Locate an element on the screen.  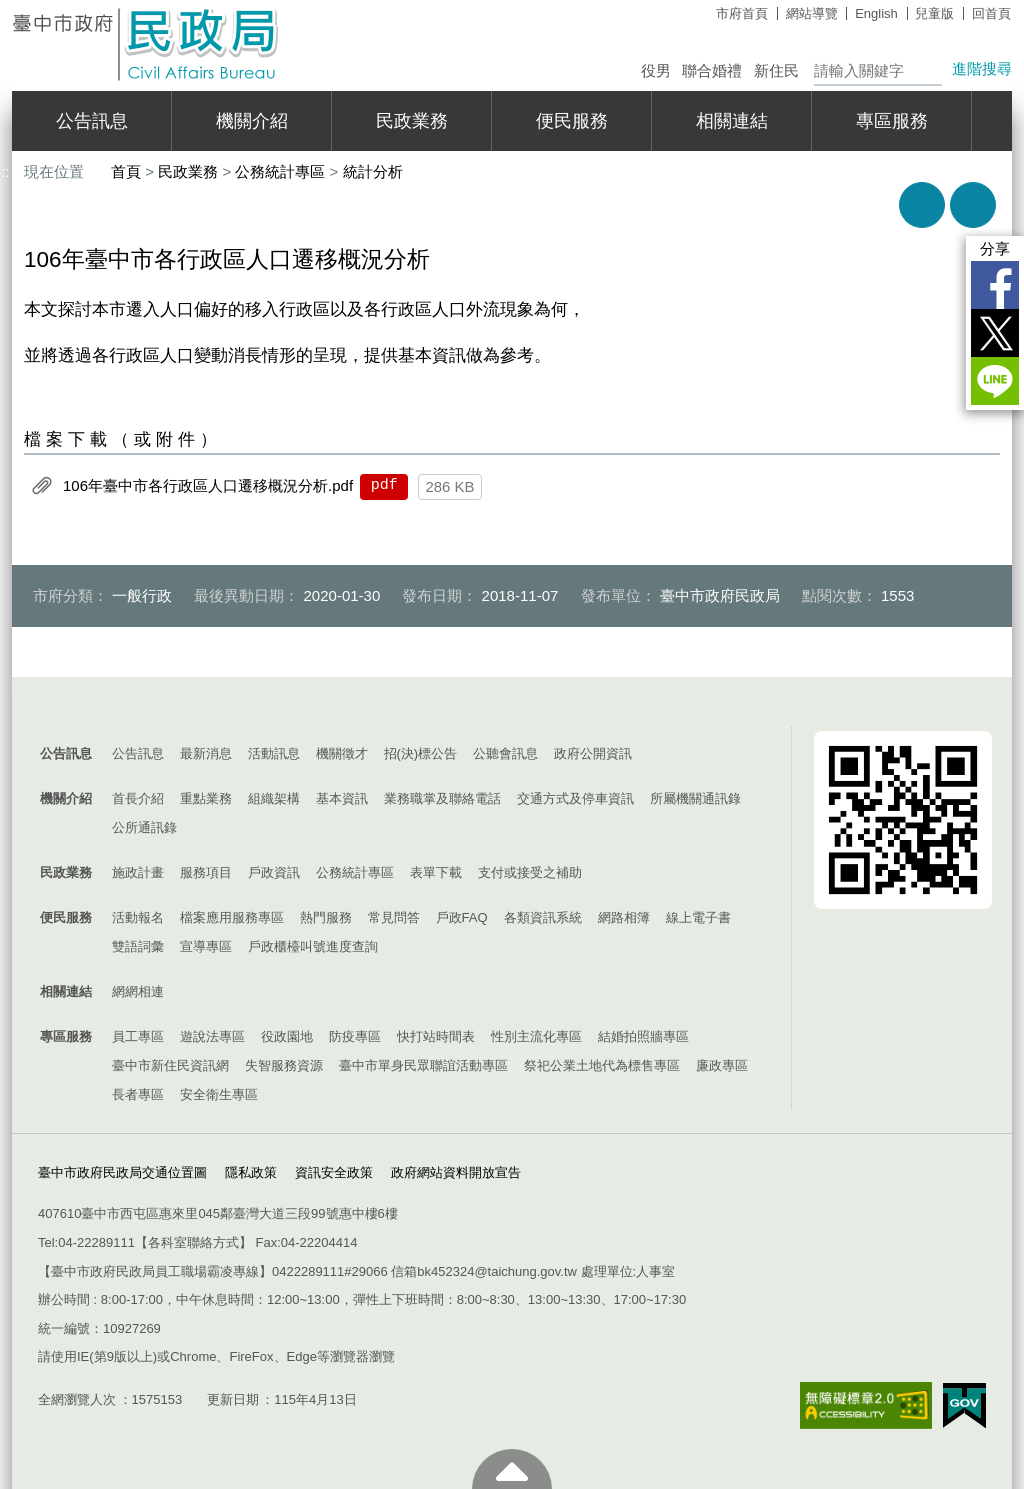
服務項目 is located at coordinates (206, 872).